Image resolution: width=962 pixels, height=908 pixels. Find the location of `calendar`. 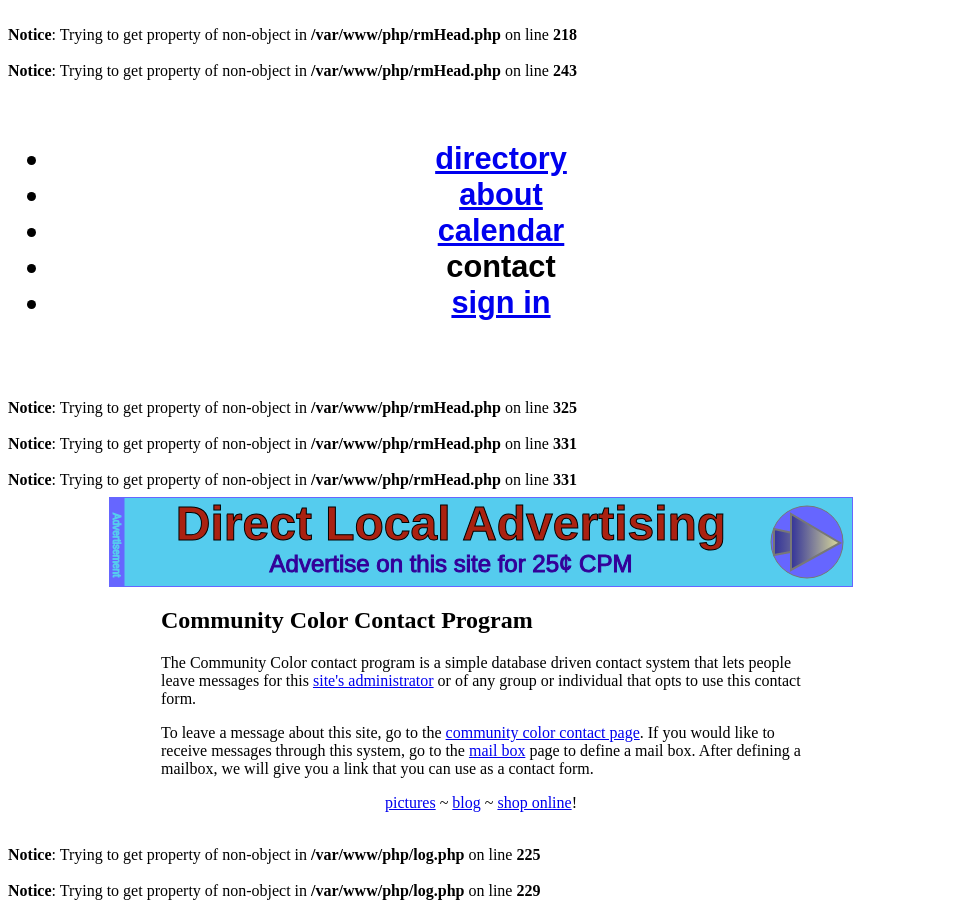

calendar is located at coordinates (501, 230).